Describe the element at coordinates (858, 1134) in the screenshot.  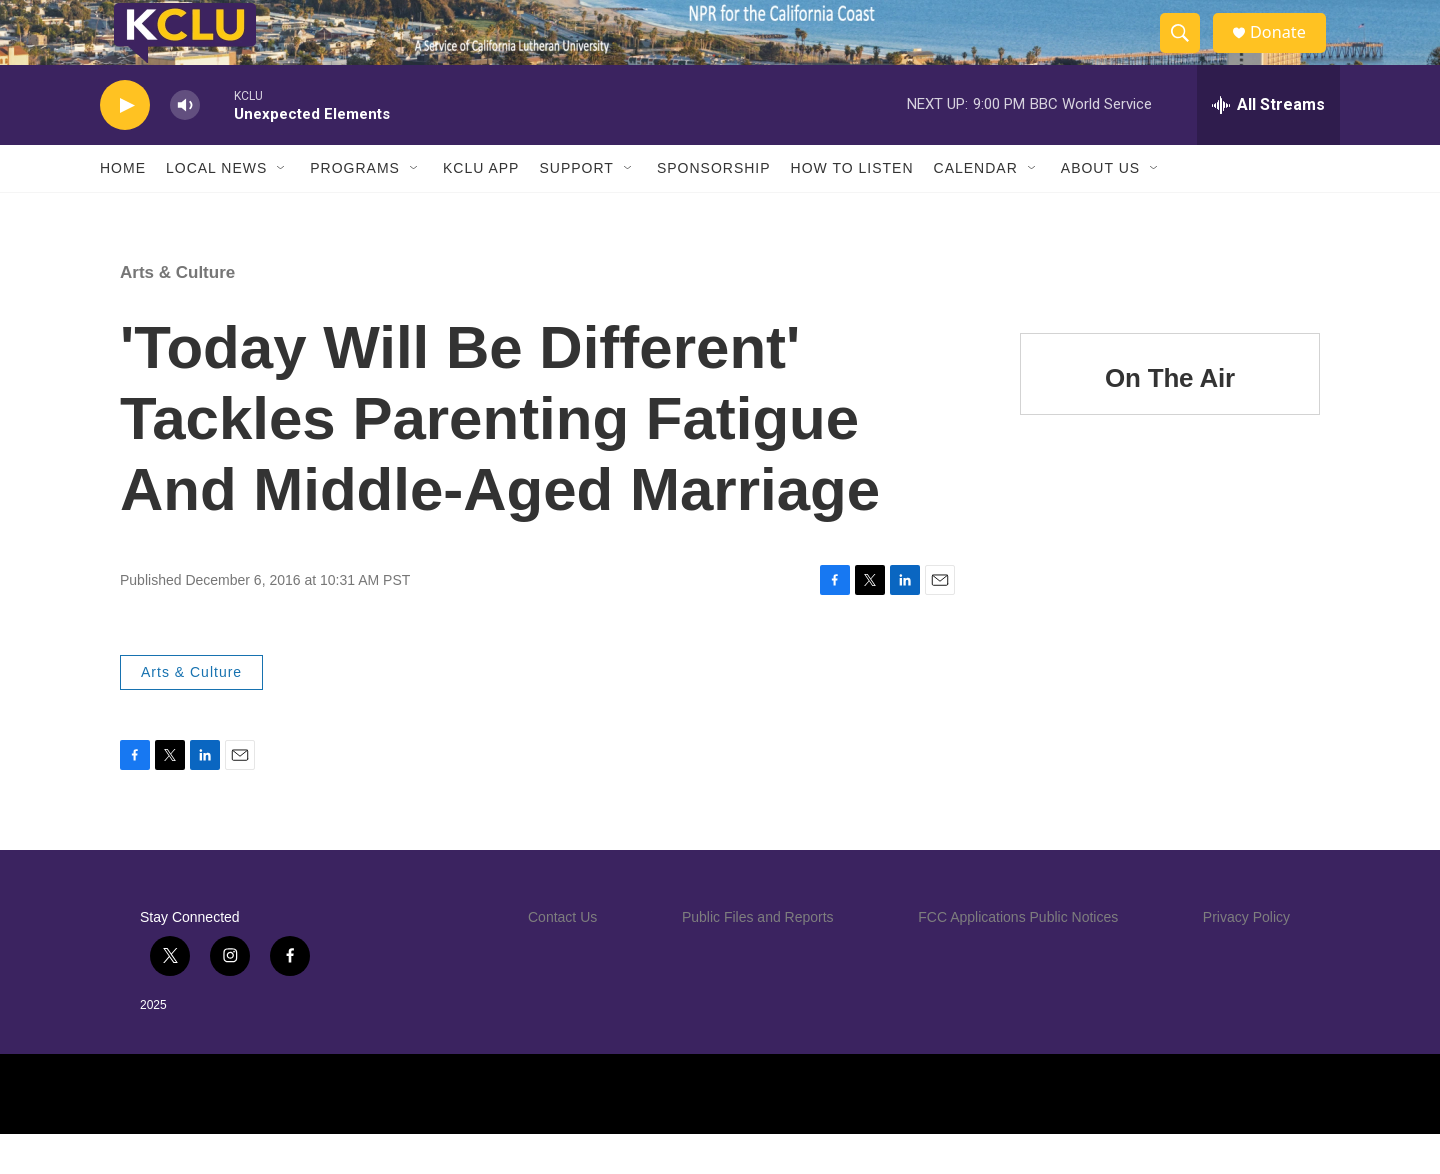
I see `[PRX]` at that location.